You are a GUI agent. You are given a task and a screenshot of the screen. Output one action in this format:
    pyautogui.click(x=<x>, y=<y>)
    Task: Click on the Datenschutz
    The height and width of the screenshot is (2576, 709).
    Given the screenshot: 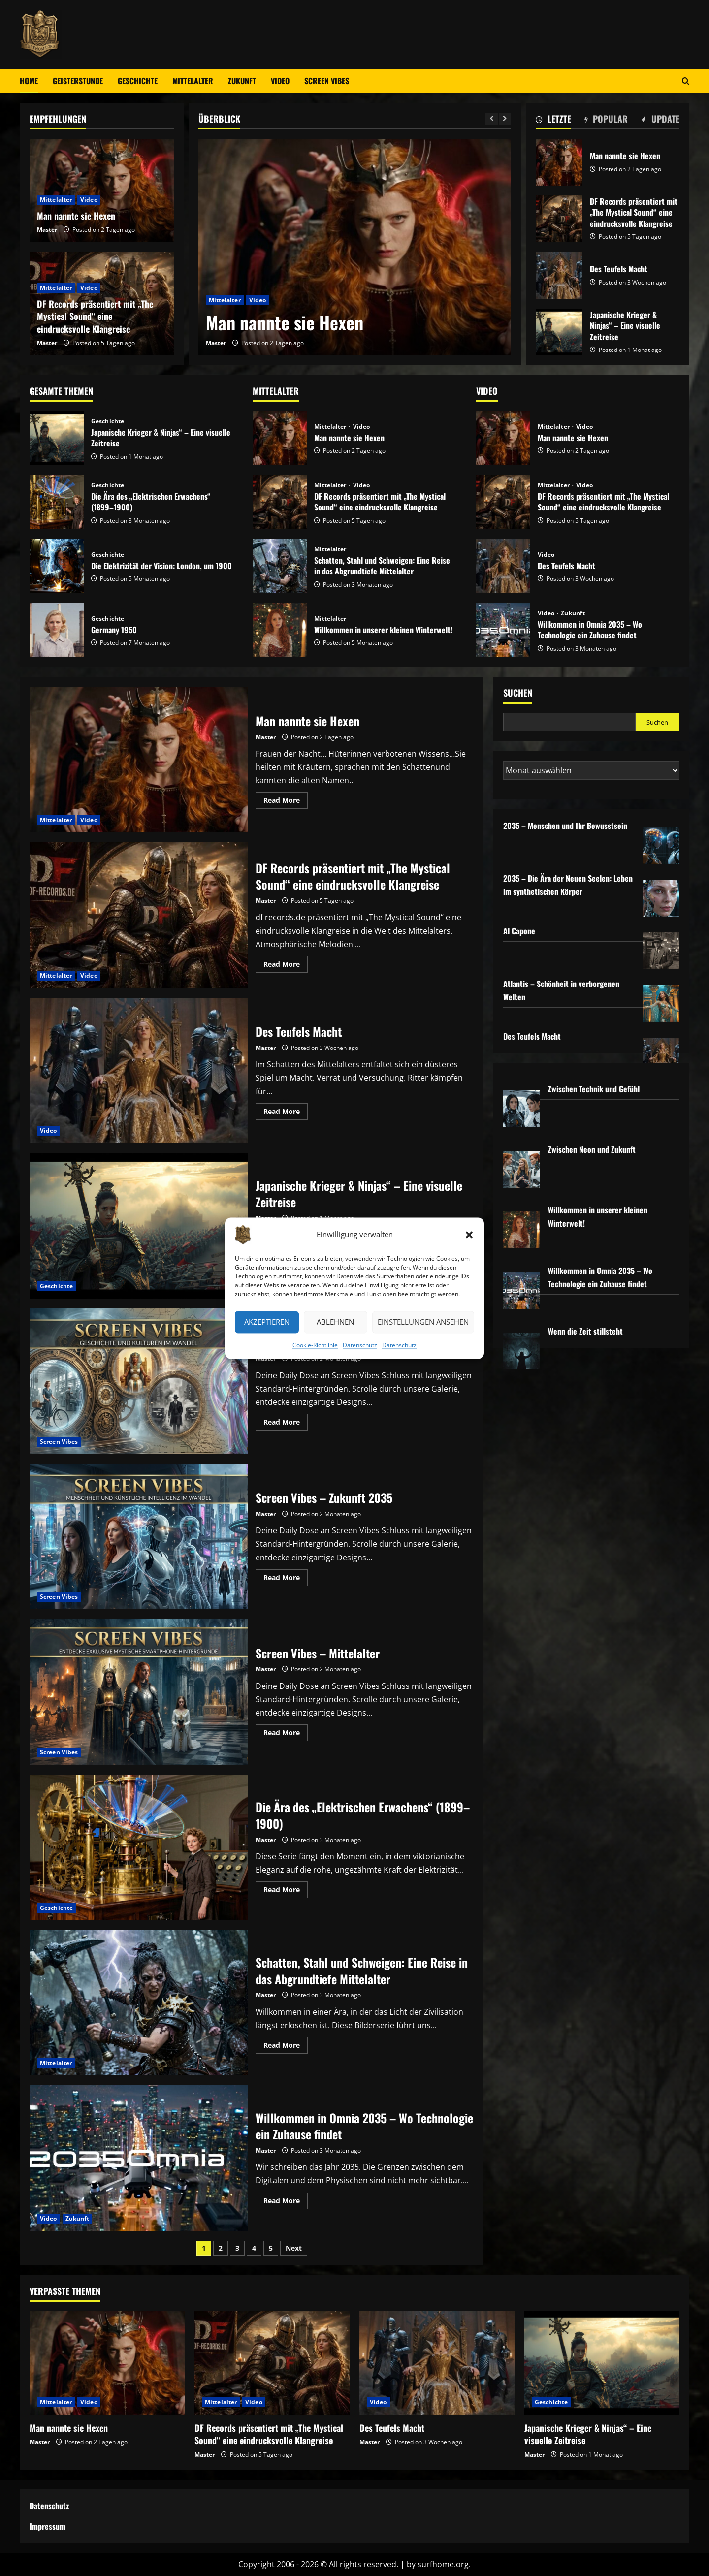 What is the action you would take?
    pyautogui.click(x=360, y=1345)
    